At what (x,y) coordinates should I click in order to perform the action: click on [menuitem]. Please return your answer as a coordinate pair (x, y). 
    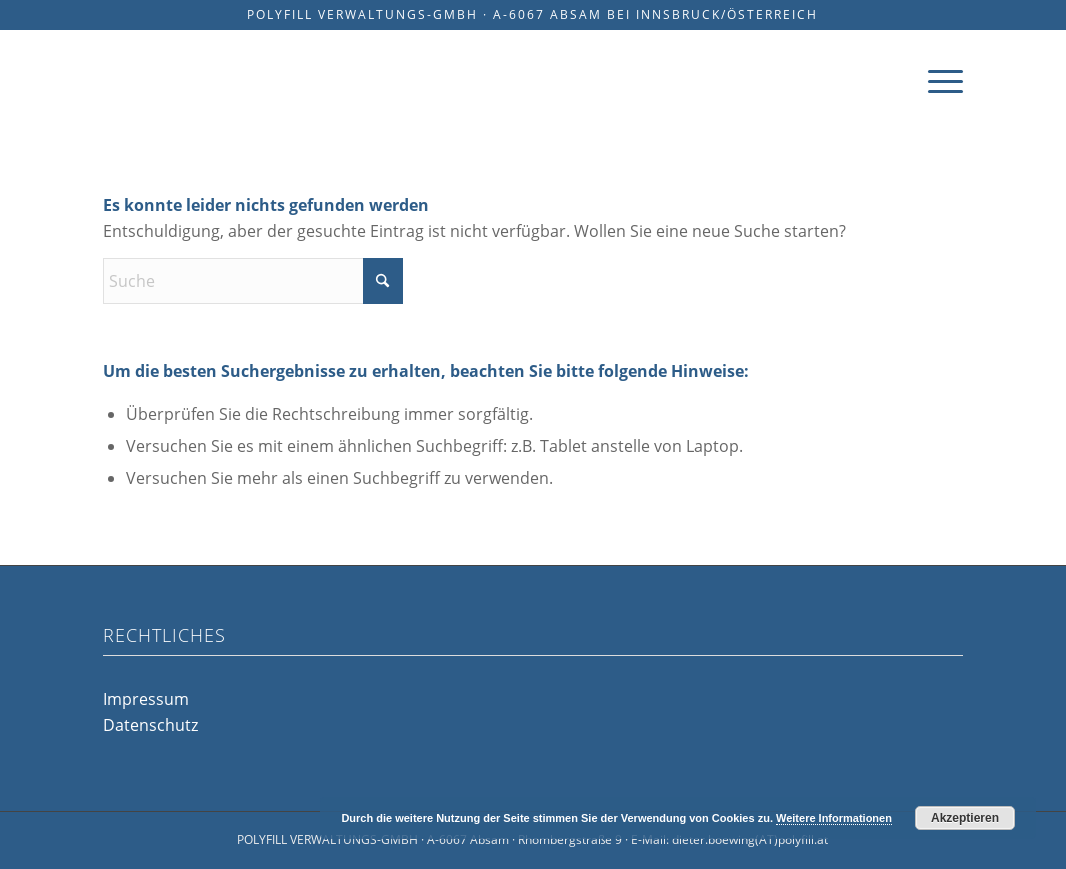
    Looking at the image, I should click on (939, 80).